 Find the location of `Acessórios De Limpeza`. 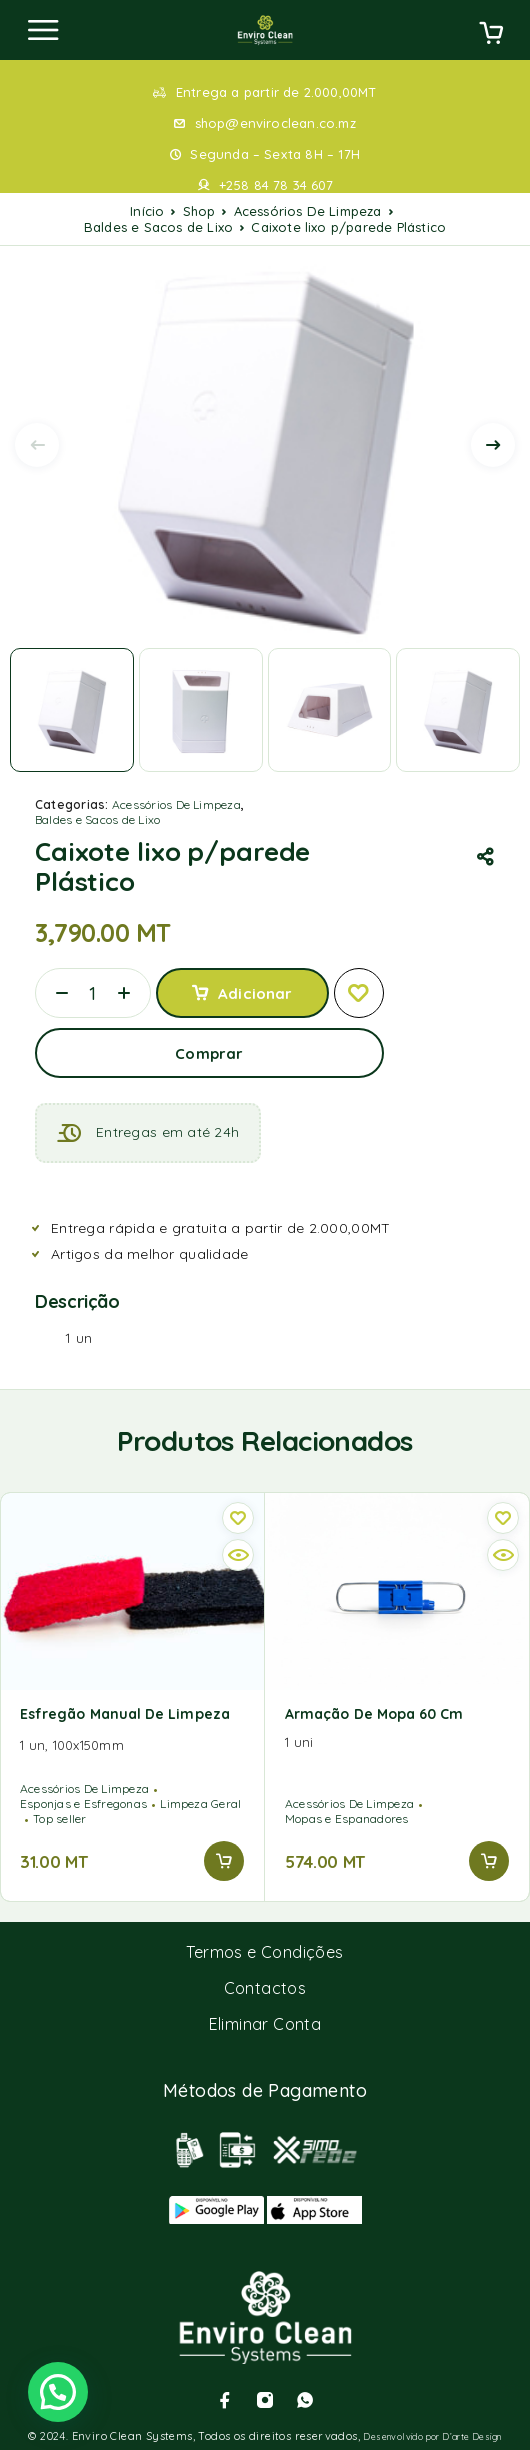

Acessórios De Limpeza is located at coordinates (308, 211).